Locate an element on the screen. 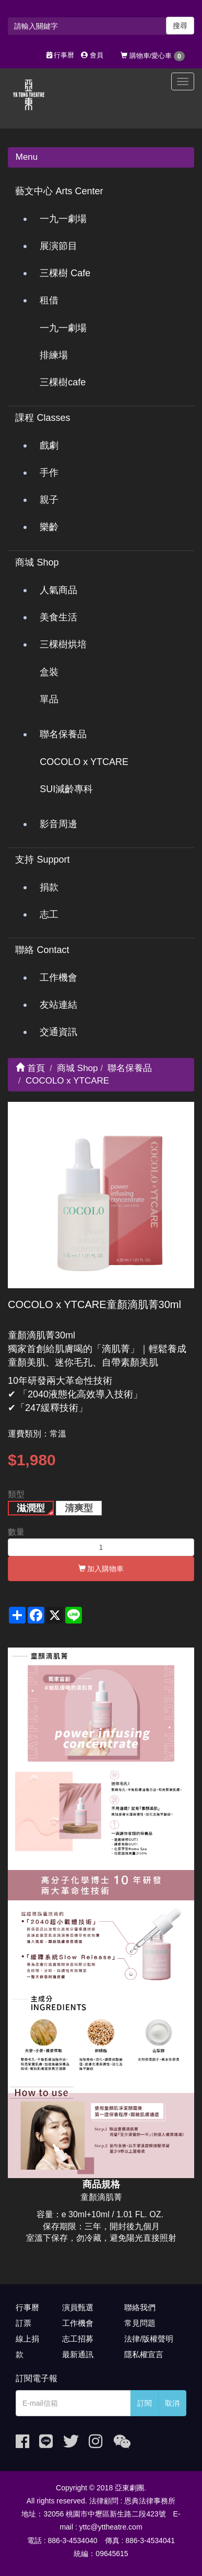 The height and width of the screenshot is (2576, 202). 搜尋 is located at coordinates (180, 25).